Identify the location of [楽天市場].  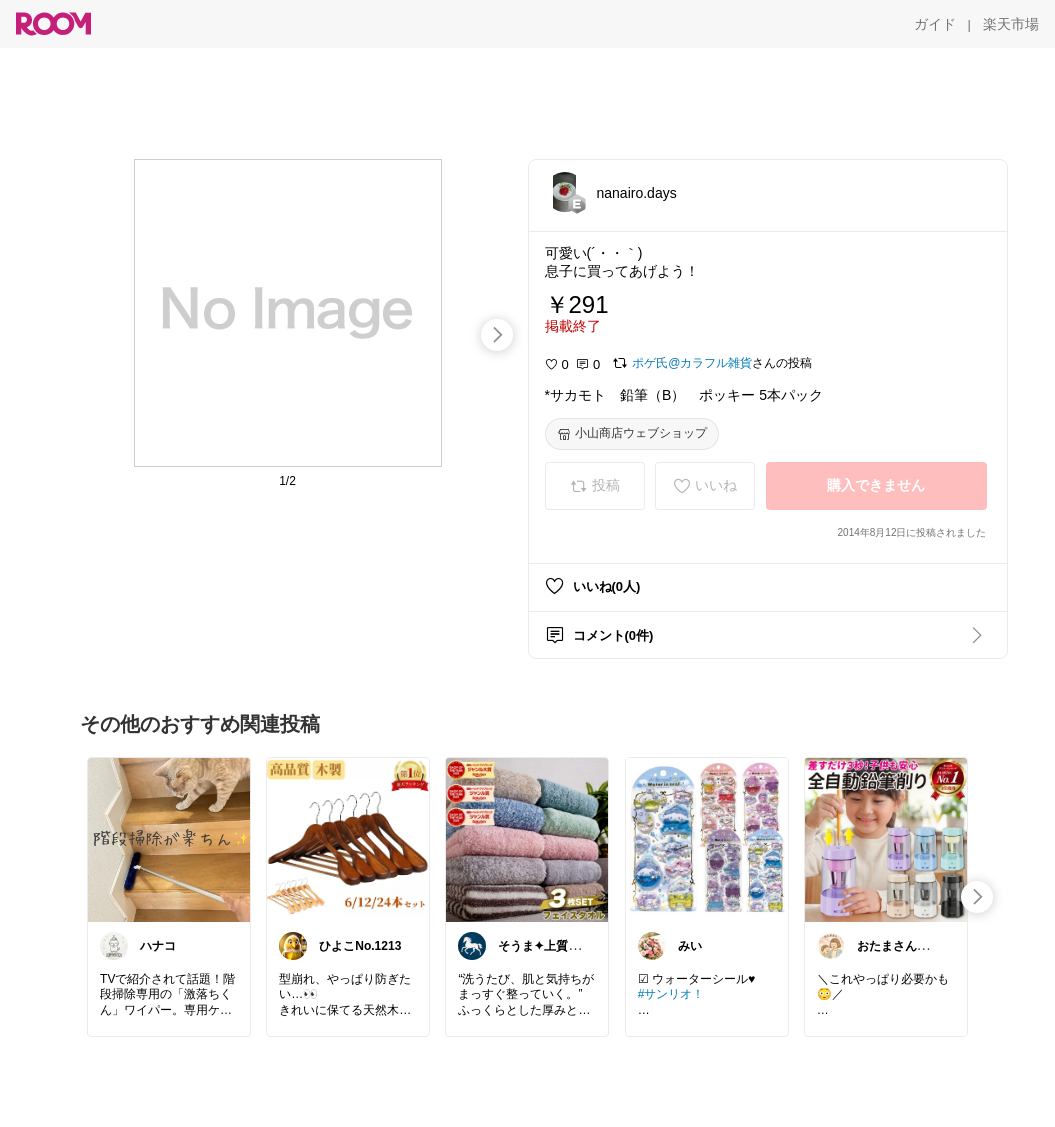
(1011, 24).